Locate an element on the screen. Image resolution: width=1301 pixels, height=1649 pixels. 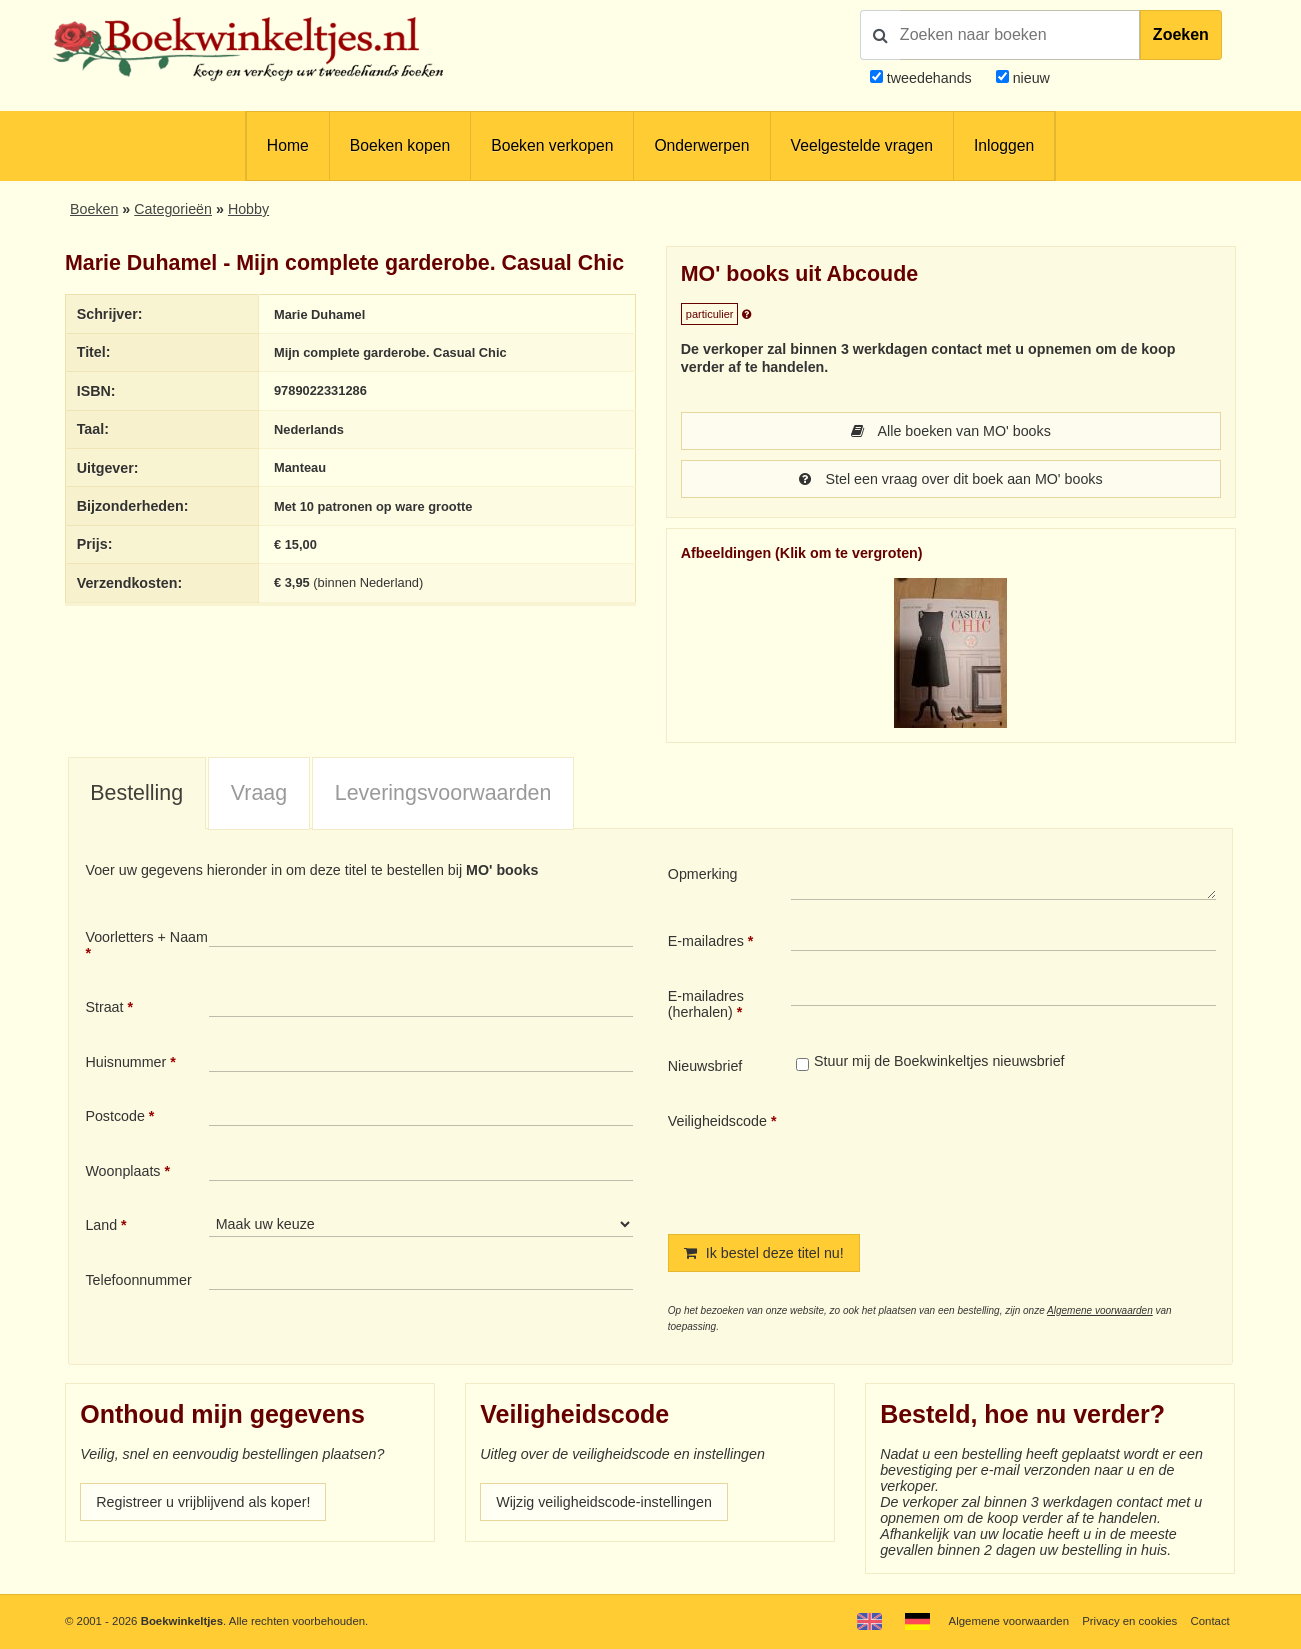
tweedehands is located at coordinates (929, 78).